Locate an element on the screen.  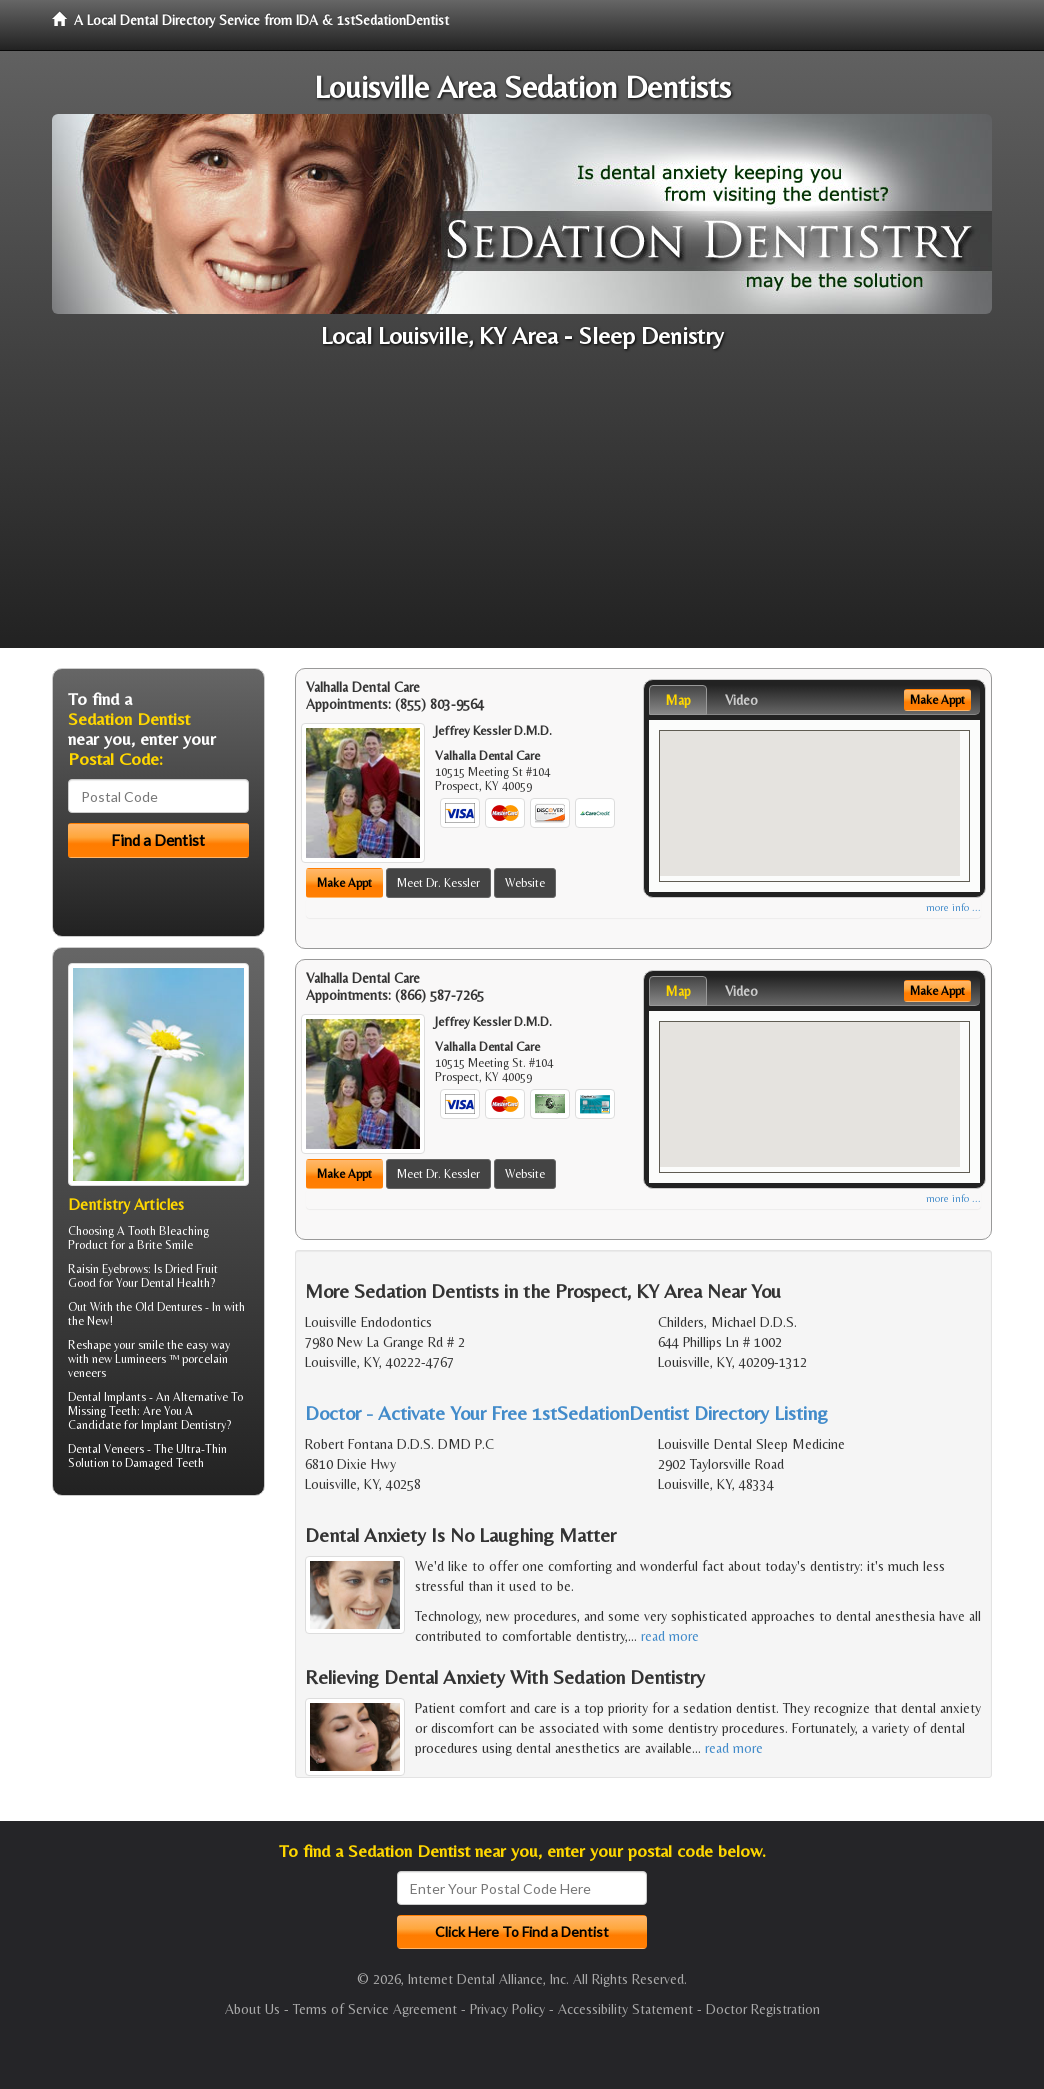
About Us is located at coordinates (252, 2009).